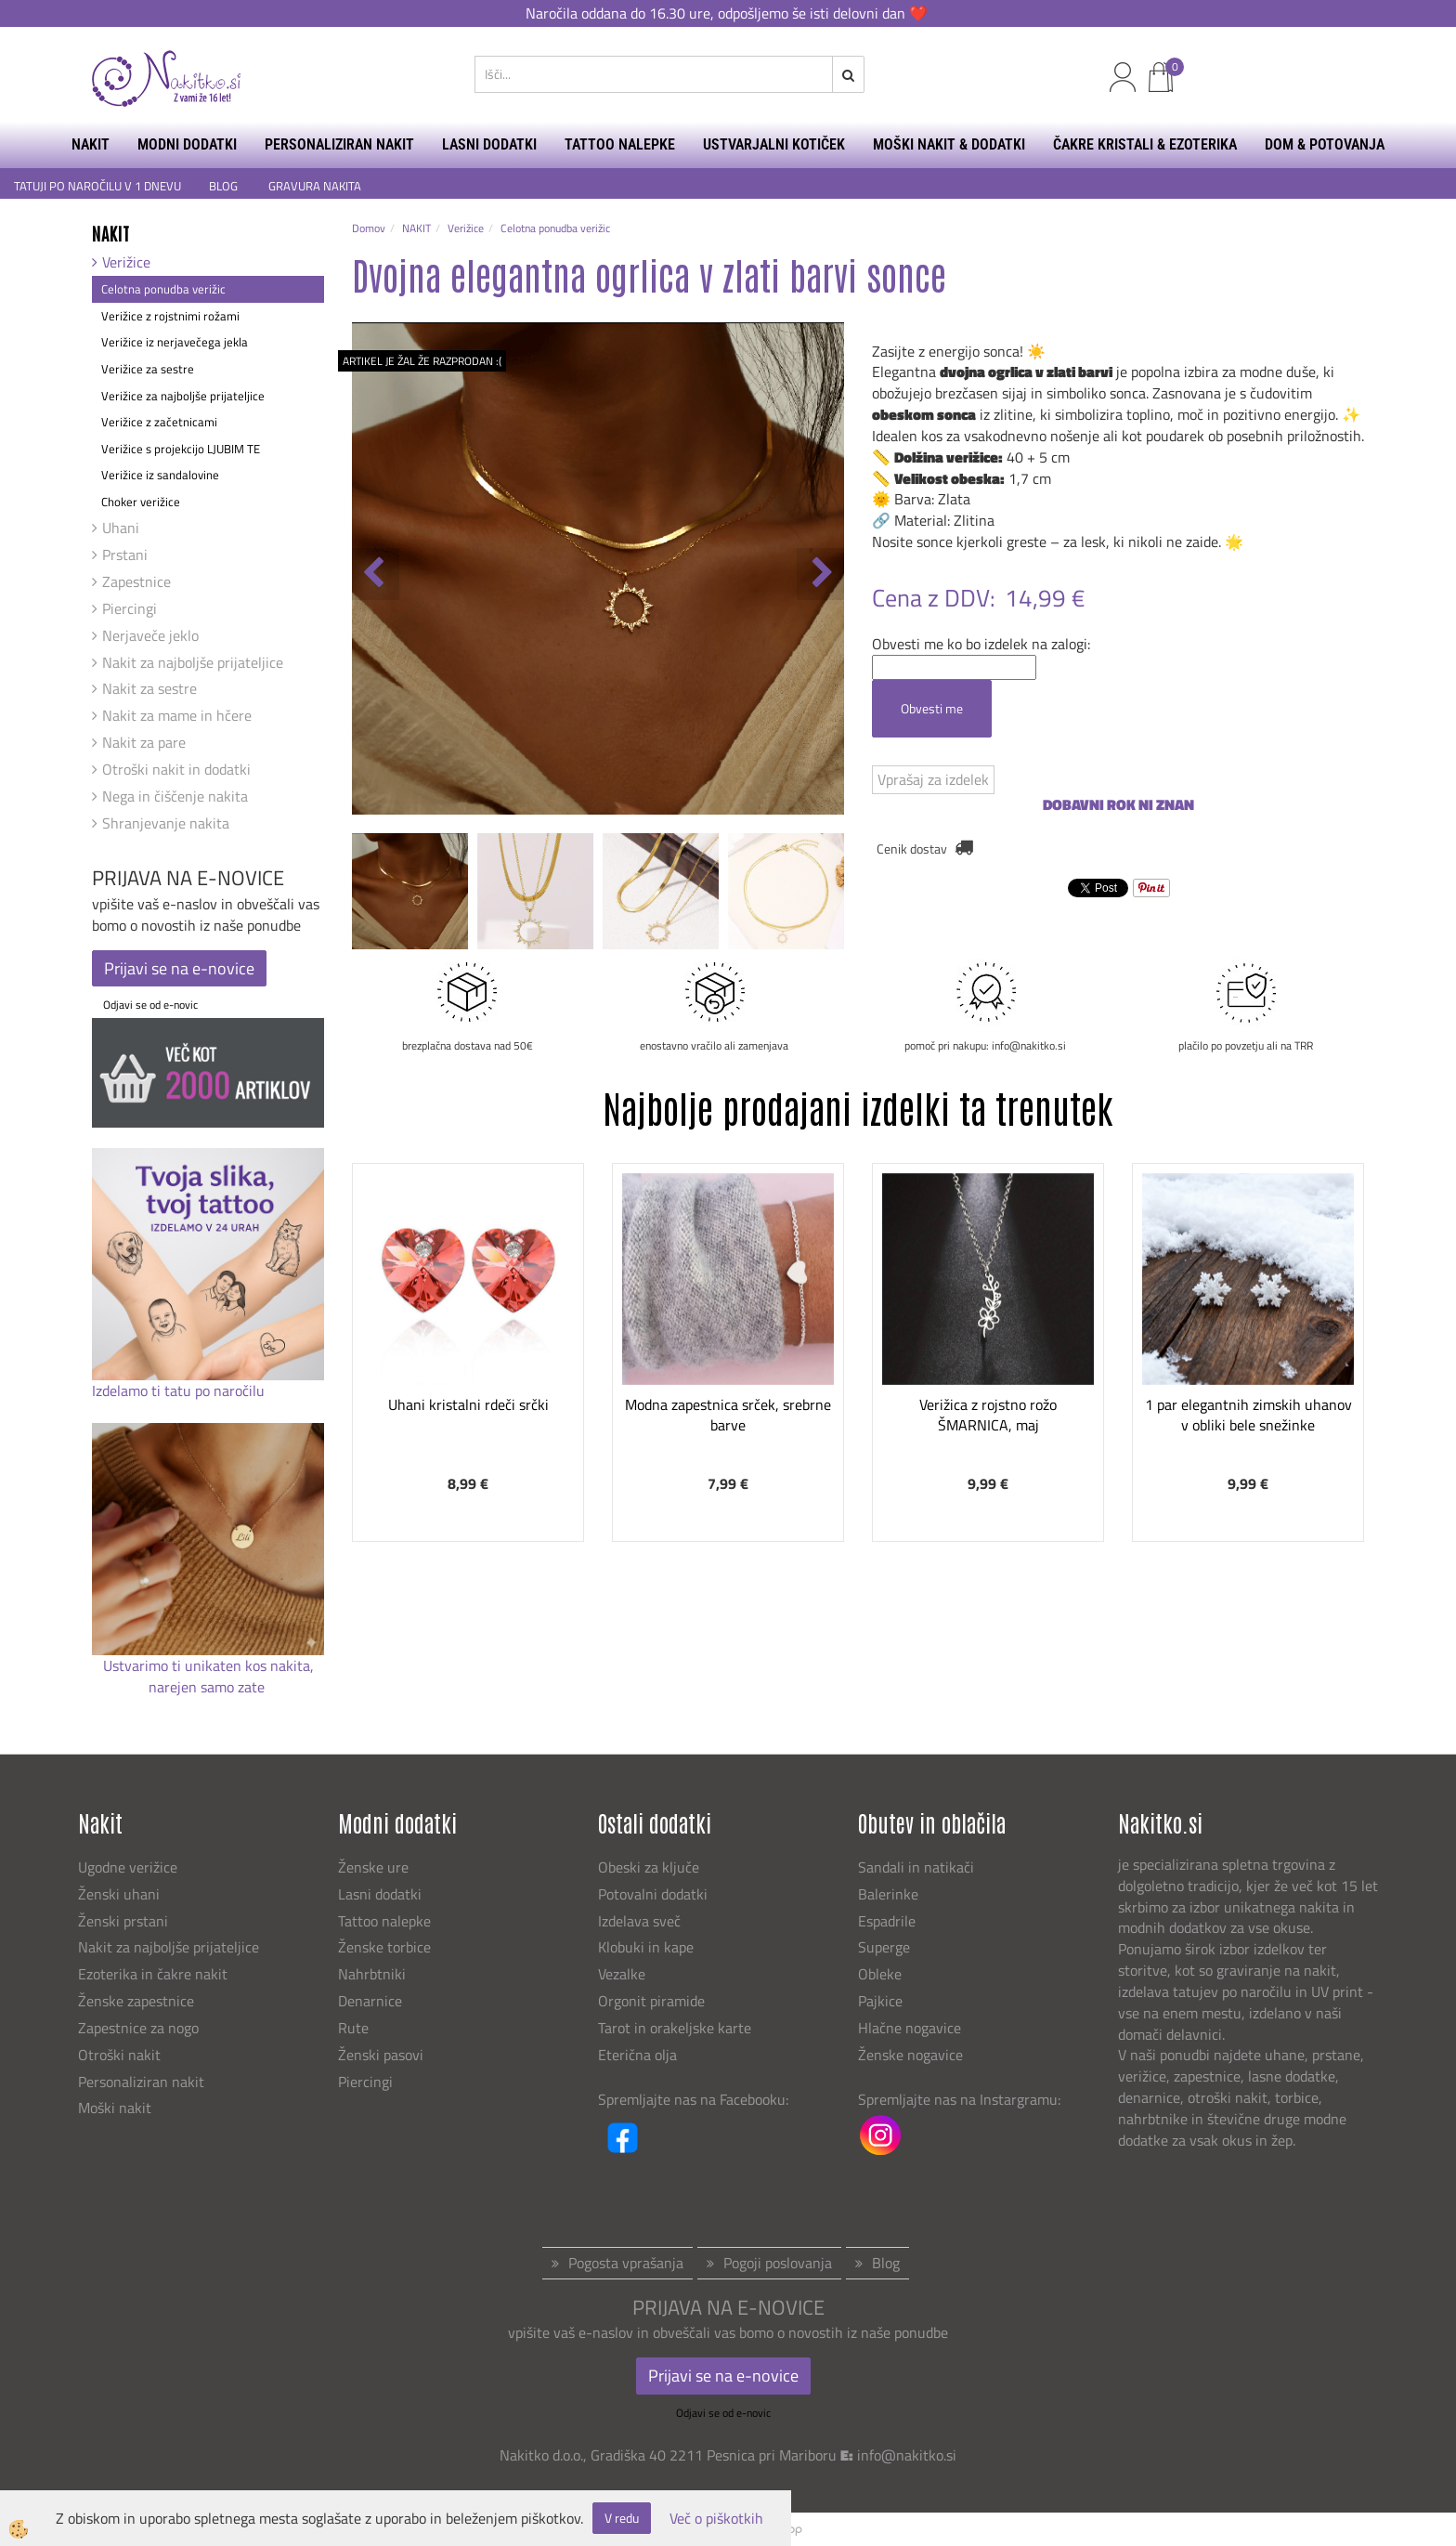 This screenshot has height=2546, width=1456. Describe the element at coordinates (918, 1867) in the screenshot. I see `Sandali in natikači` at that location.